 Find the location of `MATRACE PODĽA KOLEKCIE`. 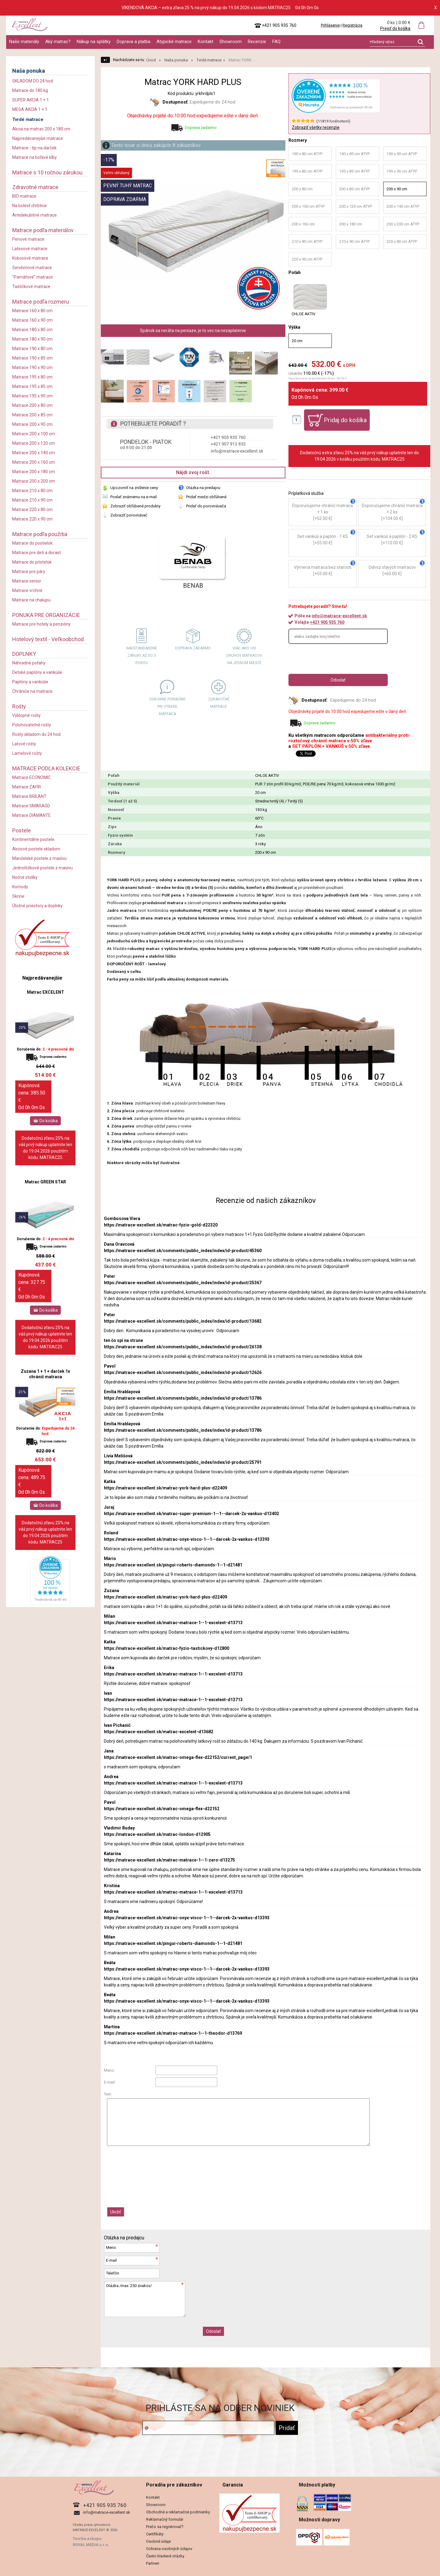

MATRACE PODĽA KOLEKCIE is located at coordinates (46, 768).